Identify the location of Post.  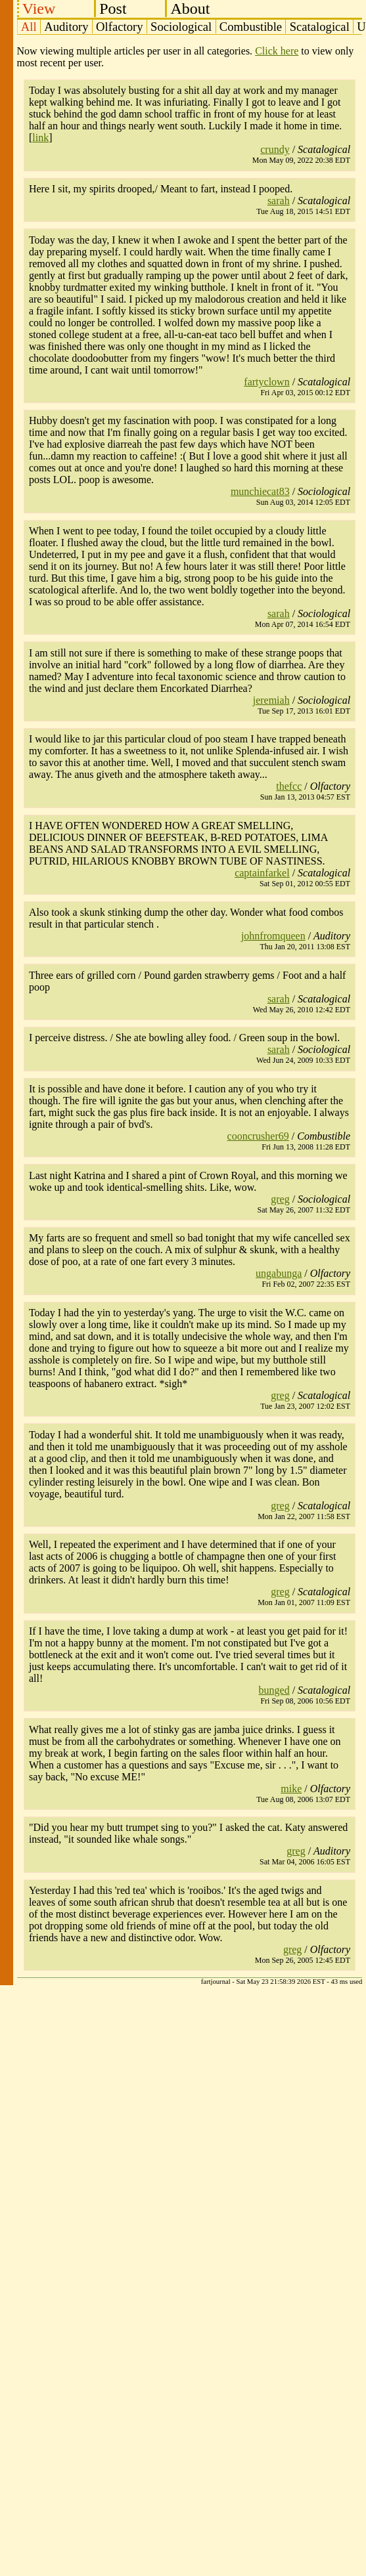
(112, 8).